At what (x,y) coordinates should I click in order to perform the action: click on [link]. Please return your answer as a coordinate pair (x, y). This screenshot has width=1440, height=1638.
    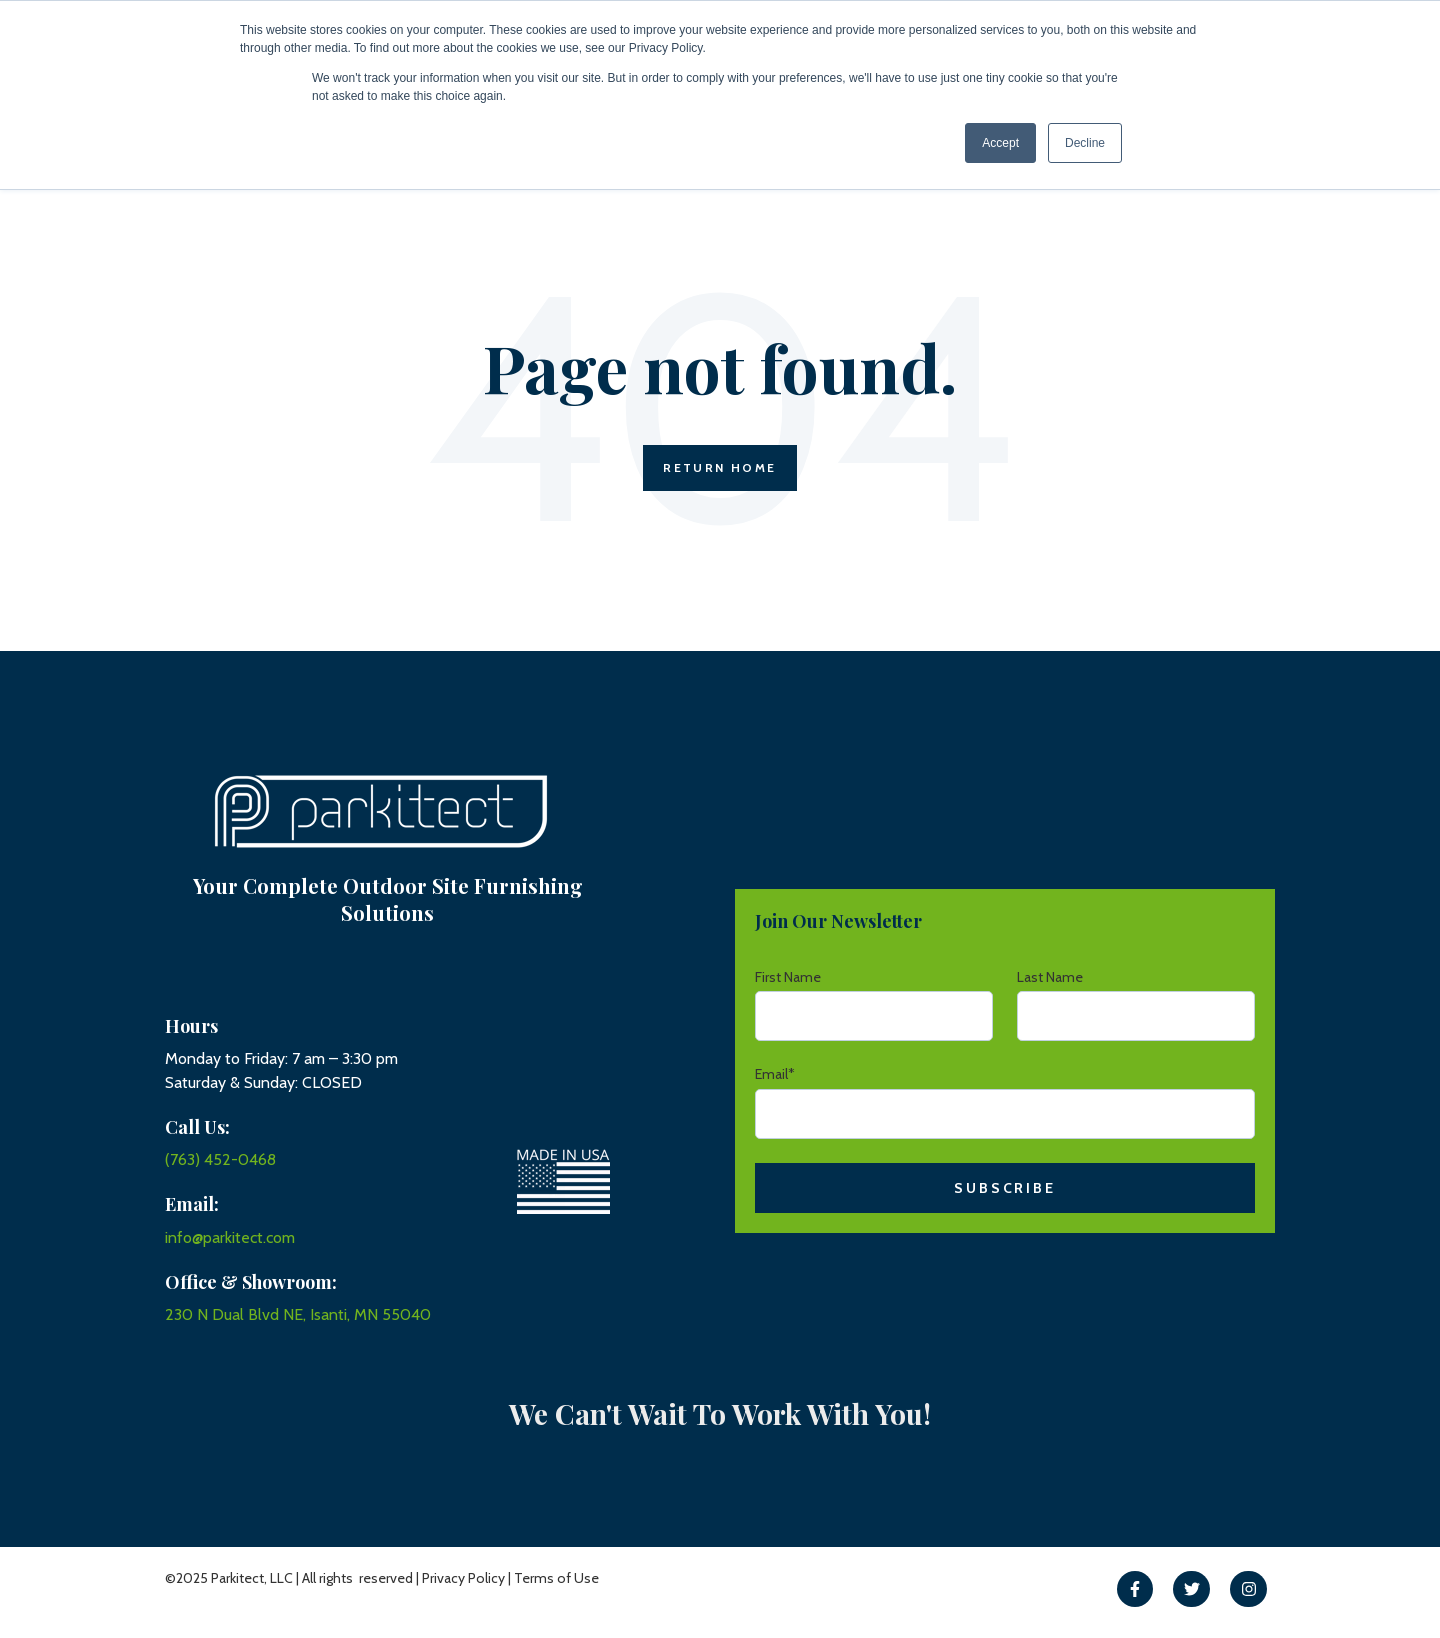
    Looking at the image, I should click on (1135, 1589).